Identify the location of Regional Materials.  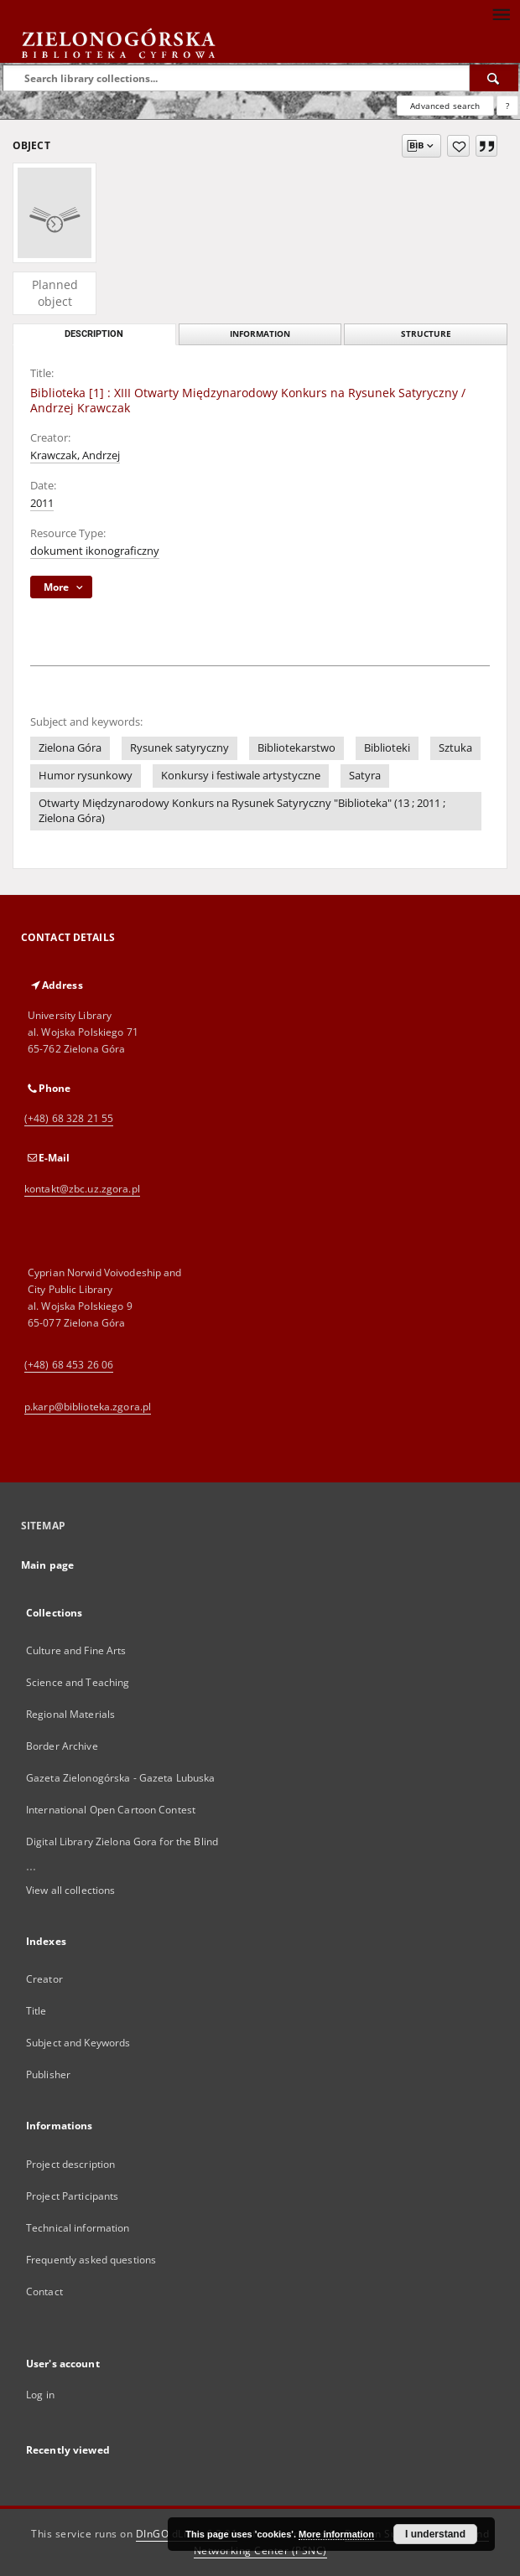
(70, 1714).